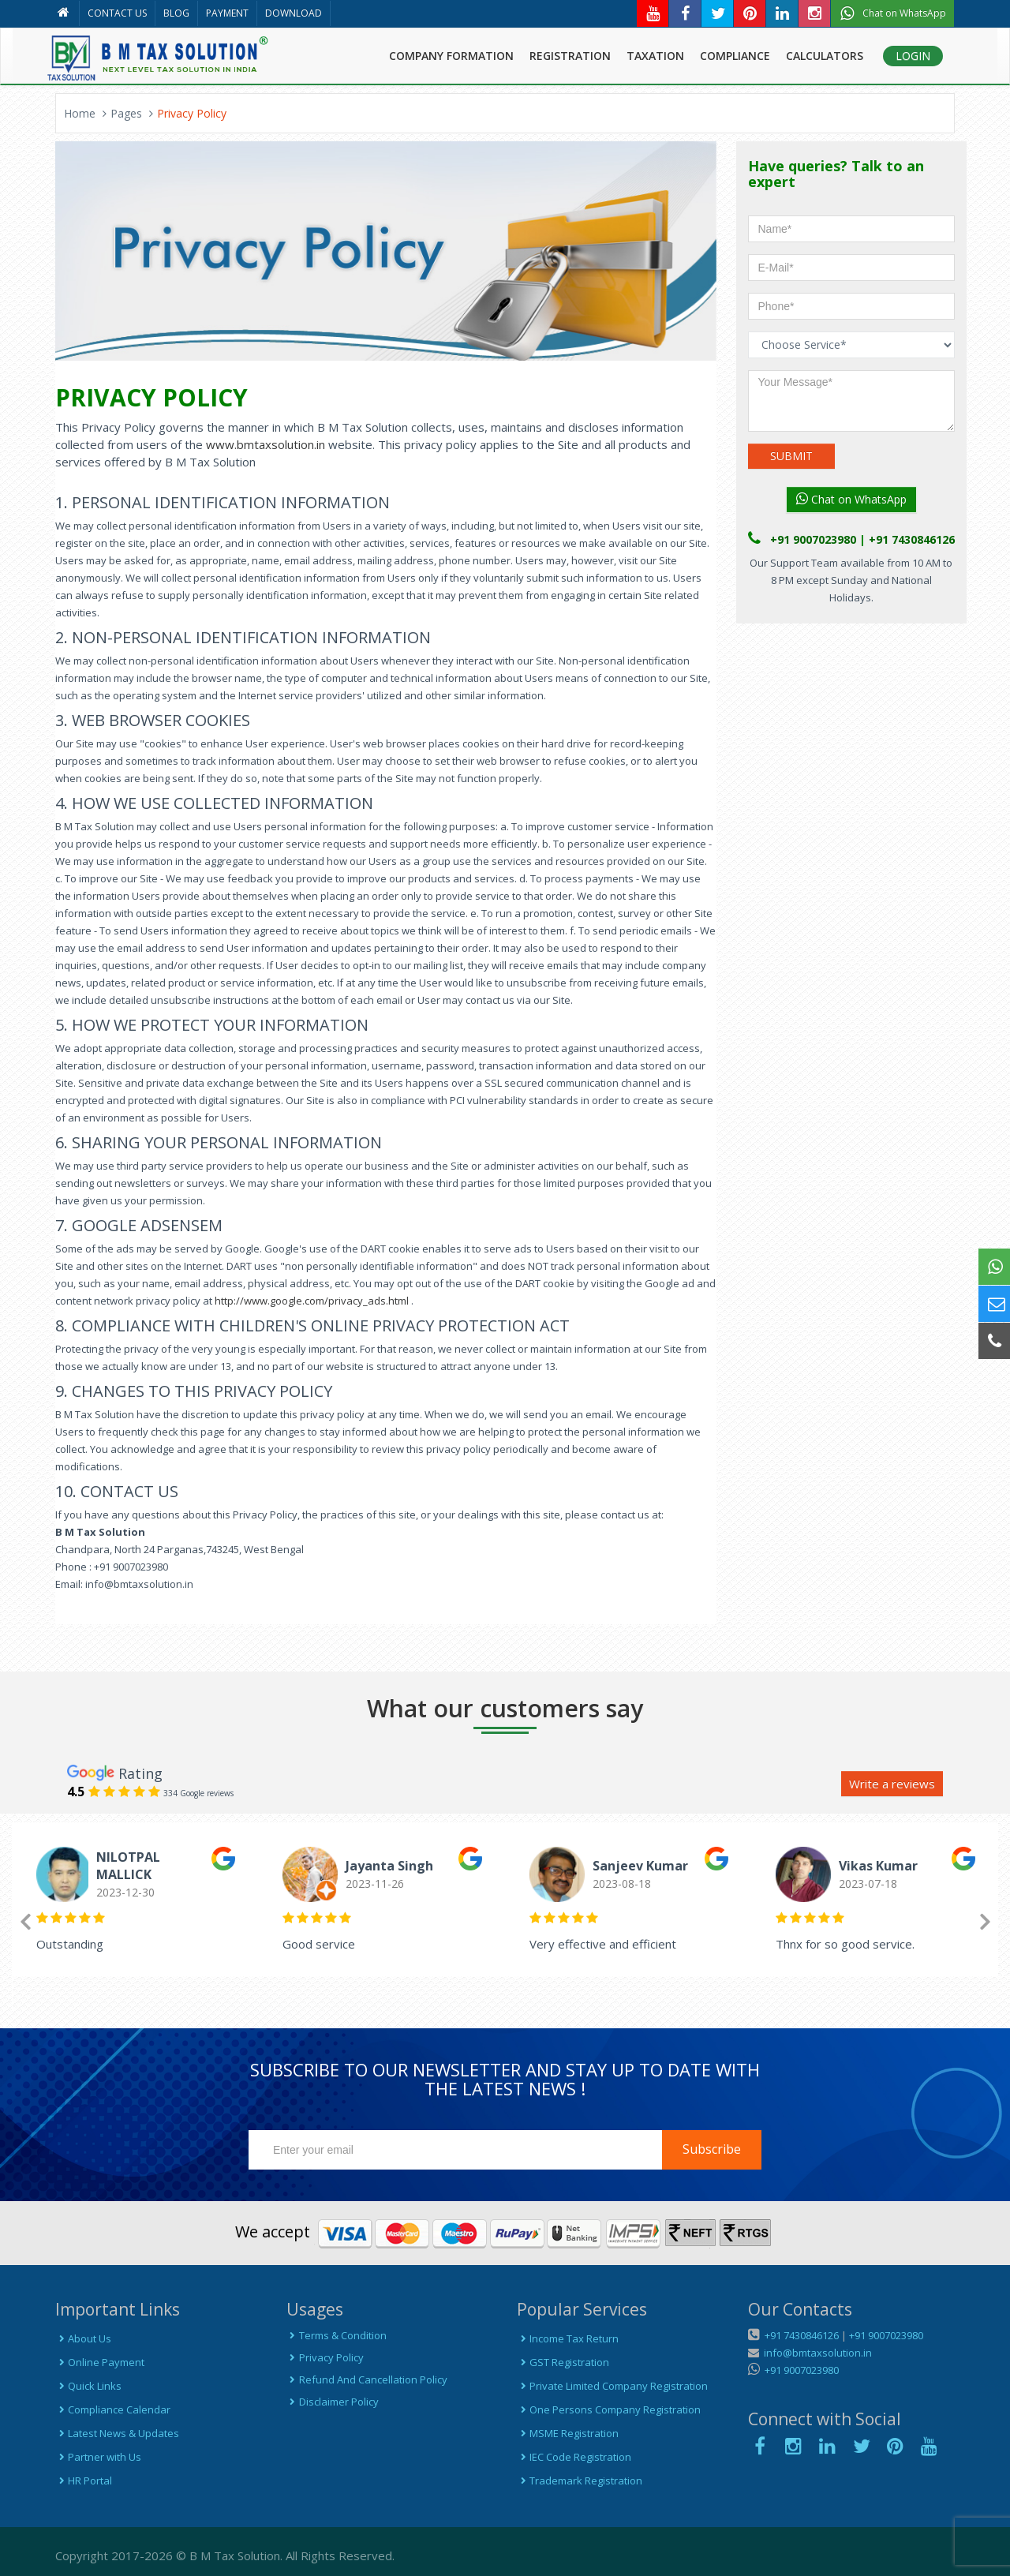 This screenshot has height=2576, width=1010. What do you see at coordinates (366, 2379) in the screenshot?
I see `Refund And Cancellation Policy` at bounding box center [366, 2379].